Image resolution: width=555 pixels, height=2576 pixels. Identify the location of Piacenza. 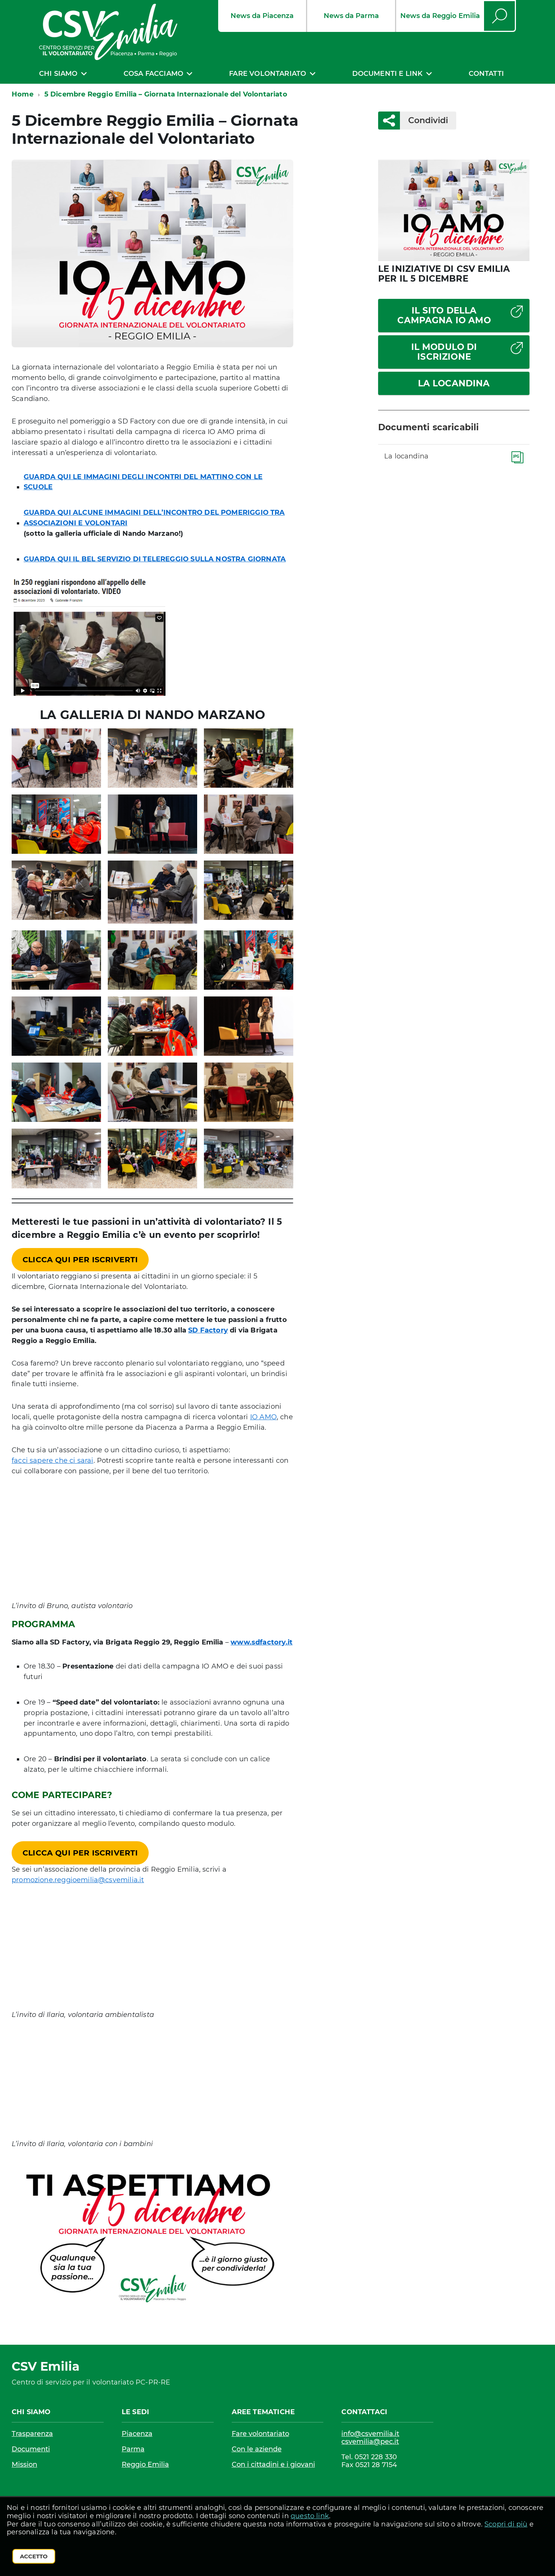
(137, 2434).